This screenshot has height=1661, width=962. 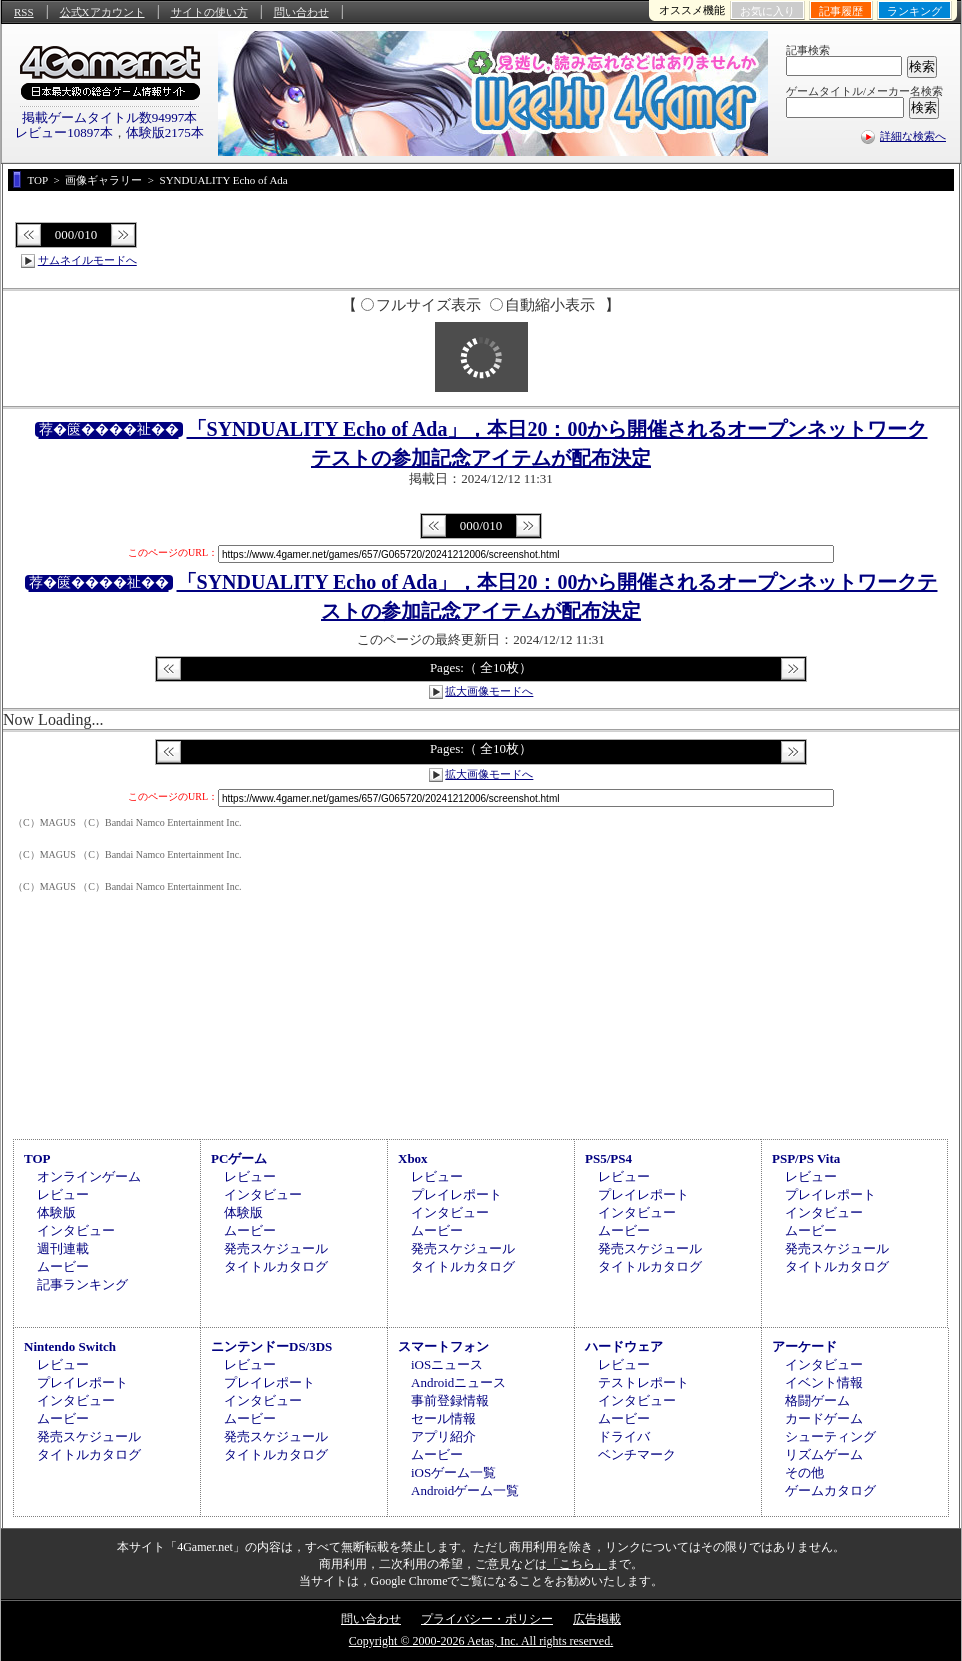 What do you see at coordinates (824, 1382) in the screenshot?
I see `イベント情報` at bounding box center [824, 1382].